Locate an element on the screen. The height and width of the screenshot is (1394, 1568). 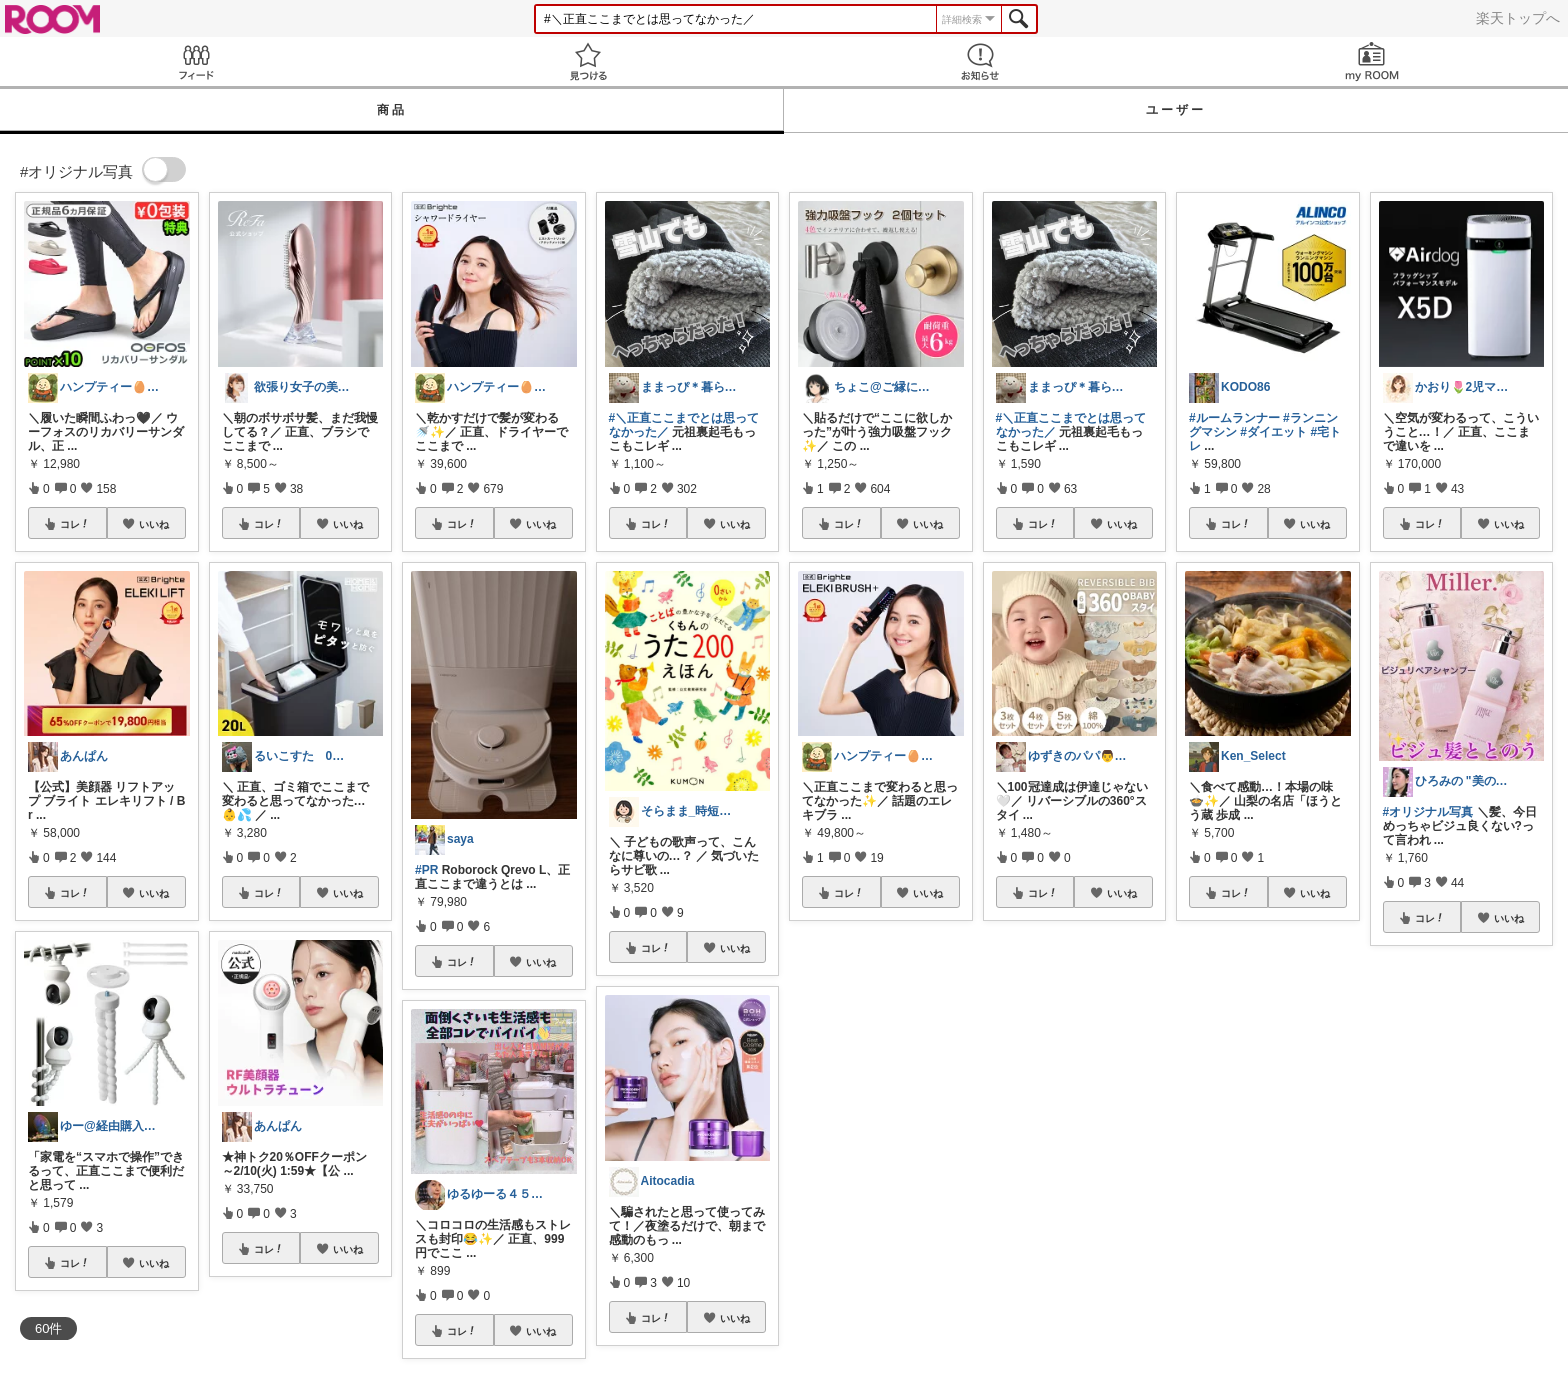
my ROOM is located at coordinates (1372, 61).